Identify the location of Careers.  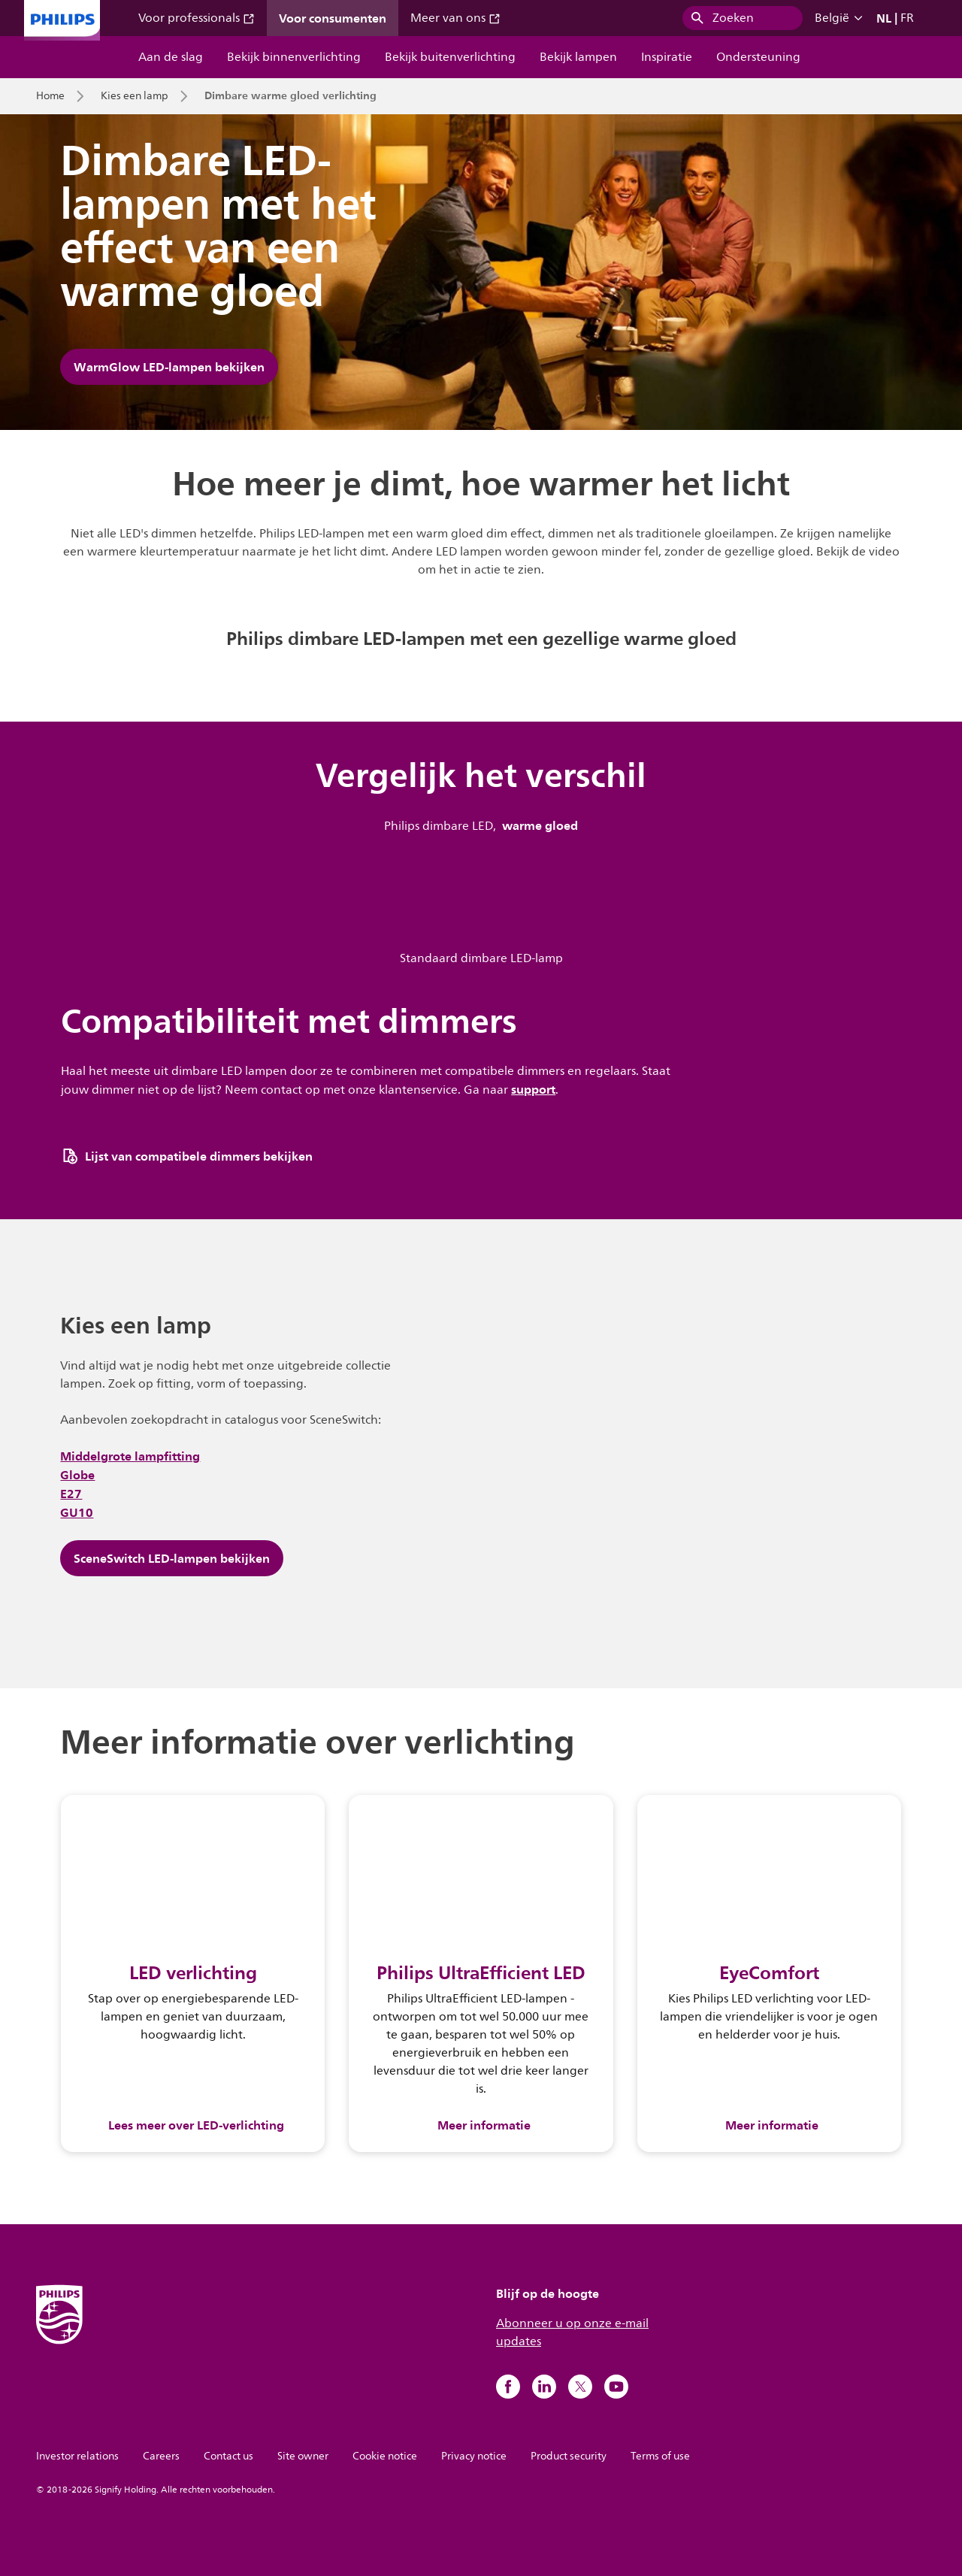
(161, 2456).